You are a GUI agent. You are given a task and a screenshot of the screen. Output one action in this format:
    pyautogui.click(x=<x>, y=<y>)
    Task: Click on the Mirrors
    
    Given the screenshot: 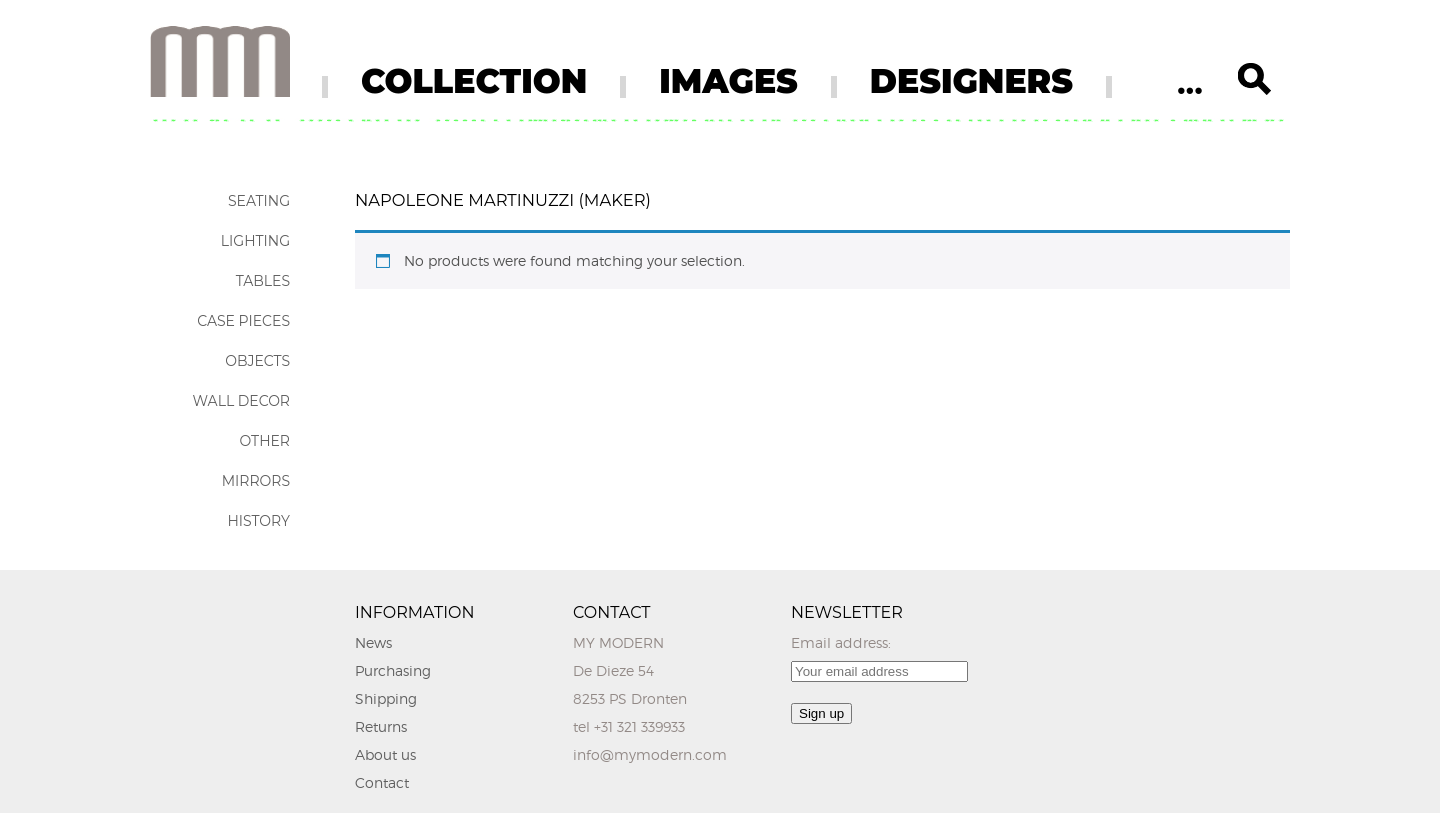 What is the action you would take?
    pyautogui.click(x=256, y=481)
    